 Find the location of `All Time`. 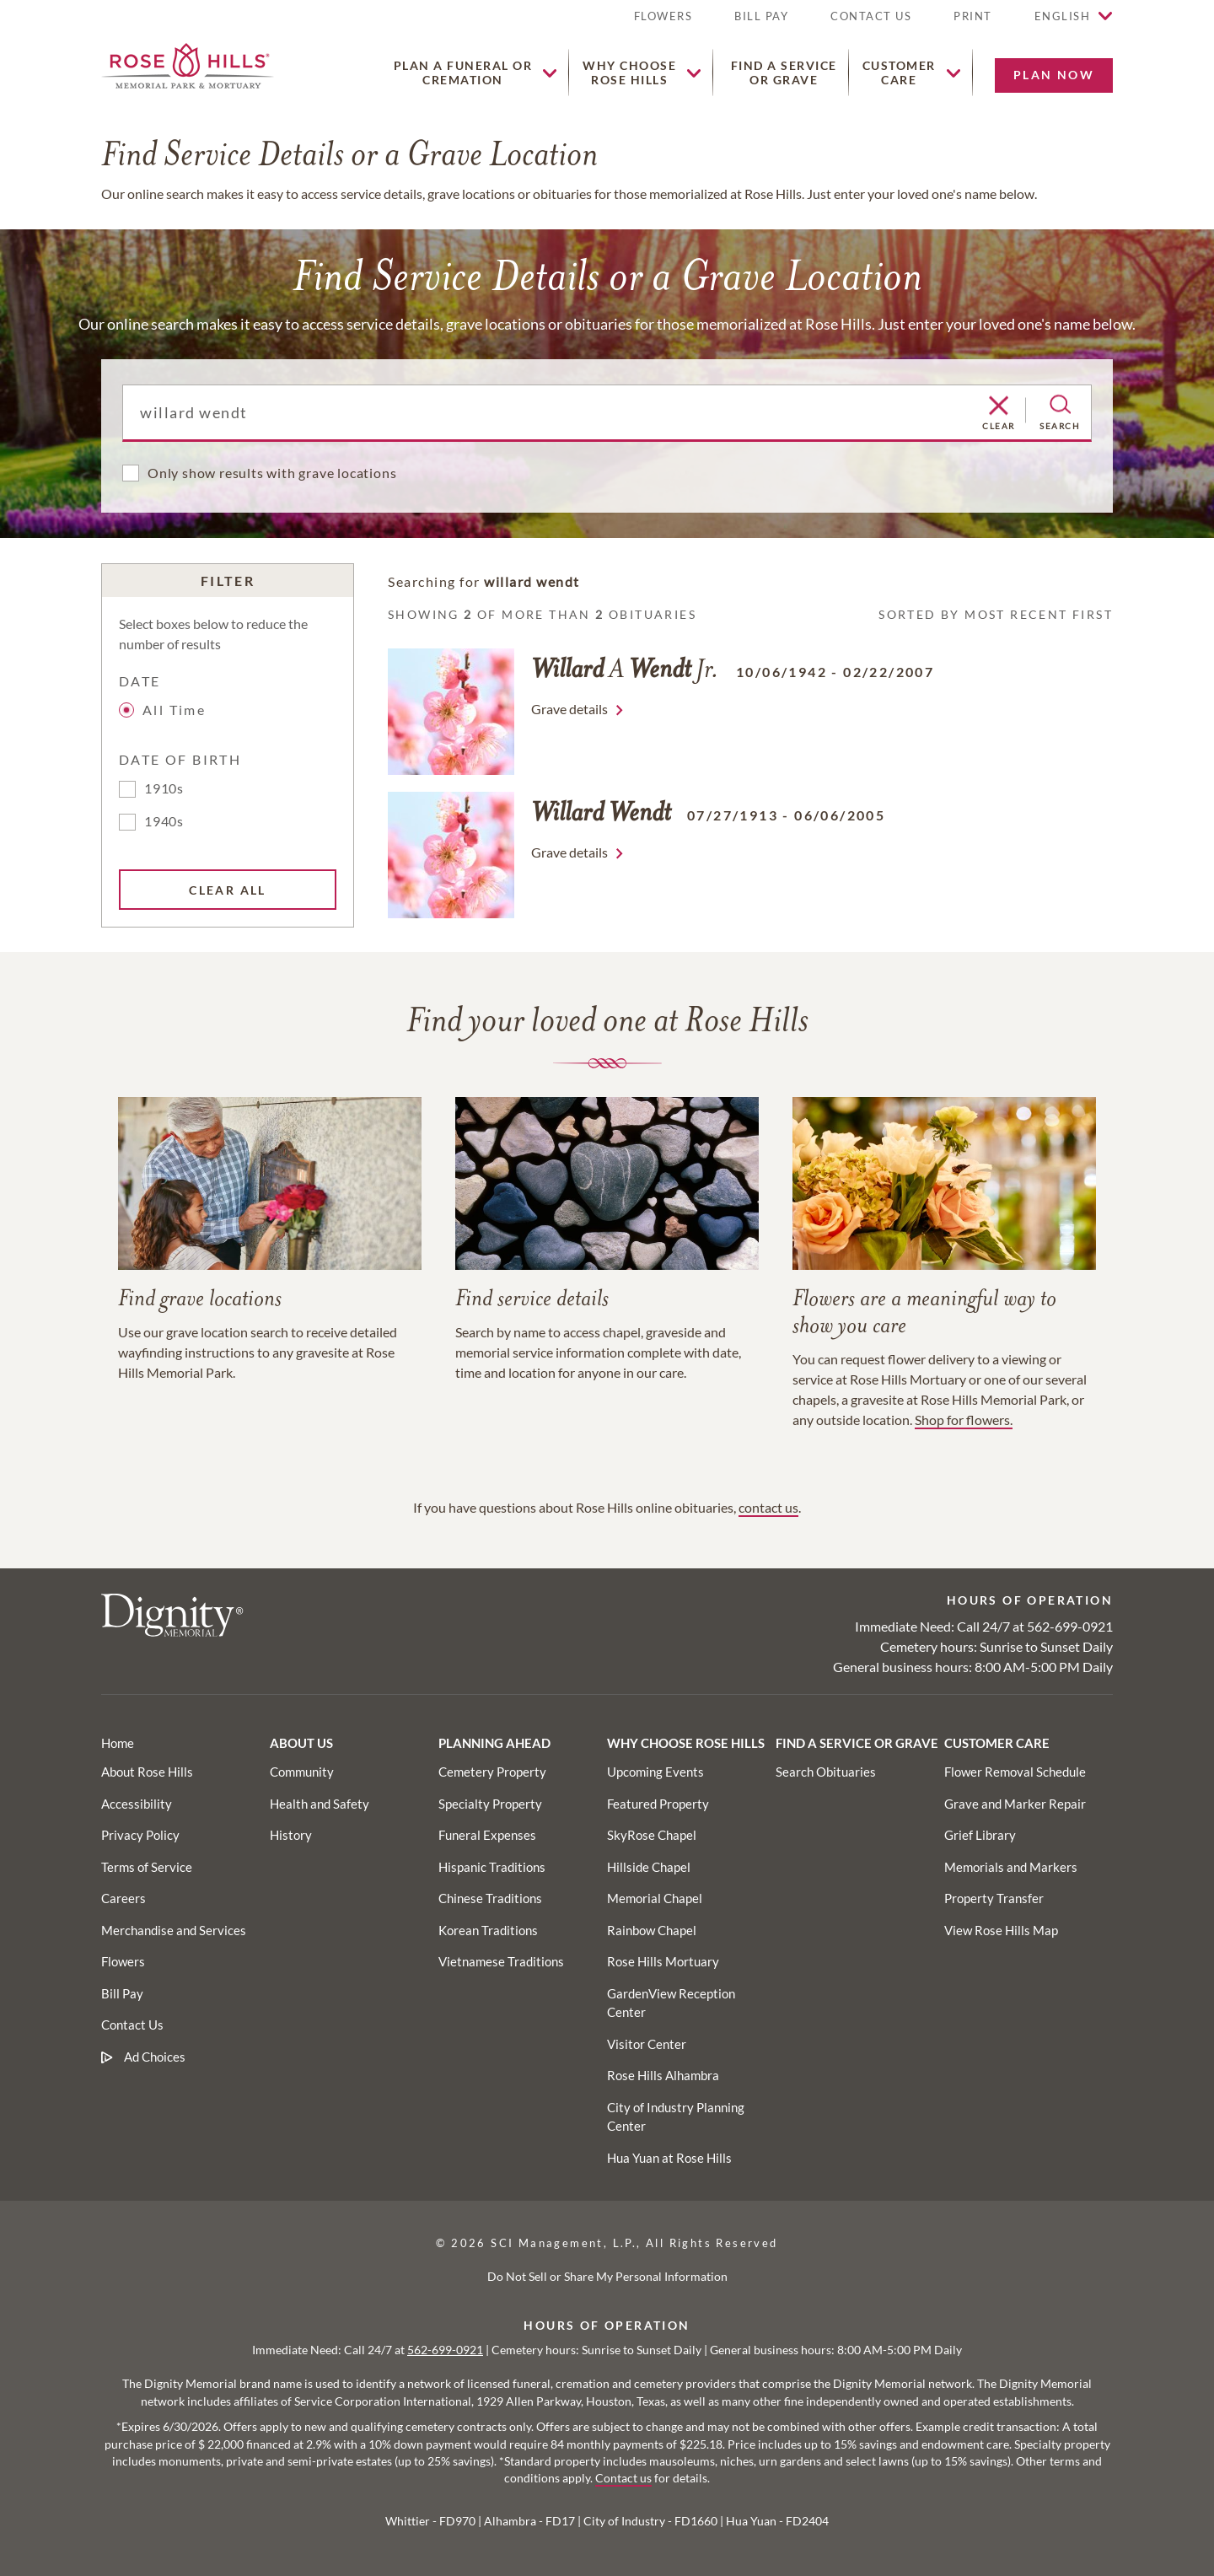

All Time is located at coordinates (165, 710).